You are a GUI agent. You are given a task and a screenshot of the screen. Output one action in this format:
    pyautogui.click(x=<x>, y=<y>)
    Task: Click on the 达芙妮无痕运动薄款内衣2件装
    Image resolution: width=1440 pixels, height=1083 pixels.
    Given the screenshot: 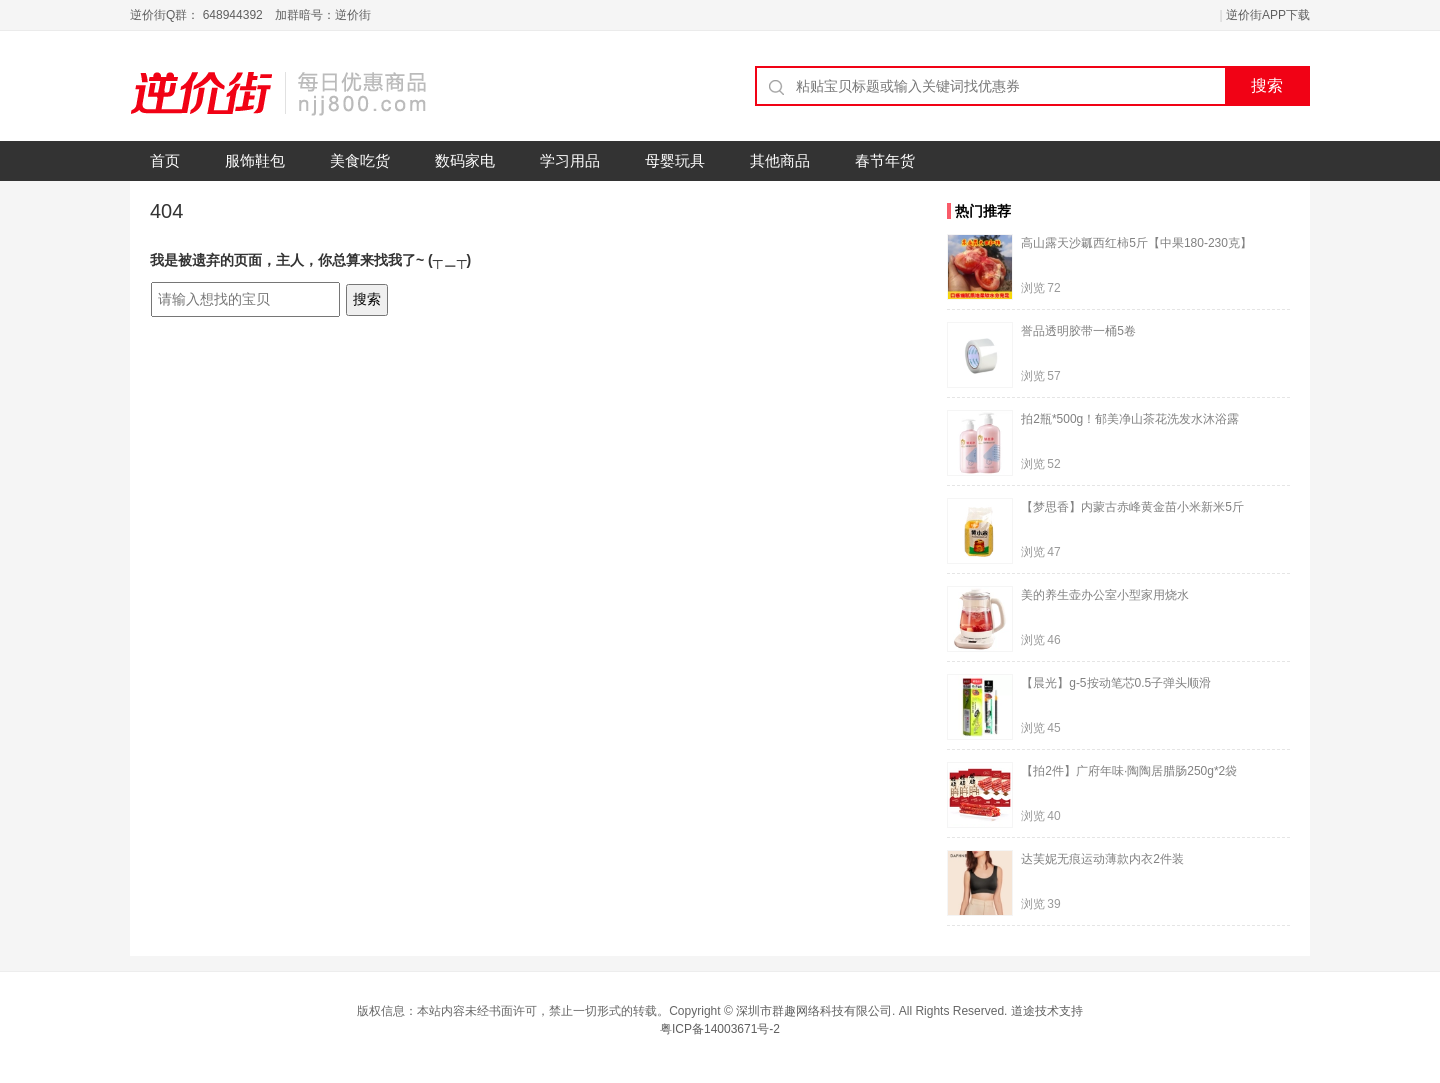 What is the action you would take?
    pyautogui.click(x=1102, y=859)
    